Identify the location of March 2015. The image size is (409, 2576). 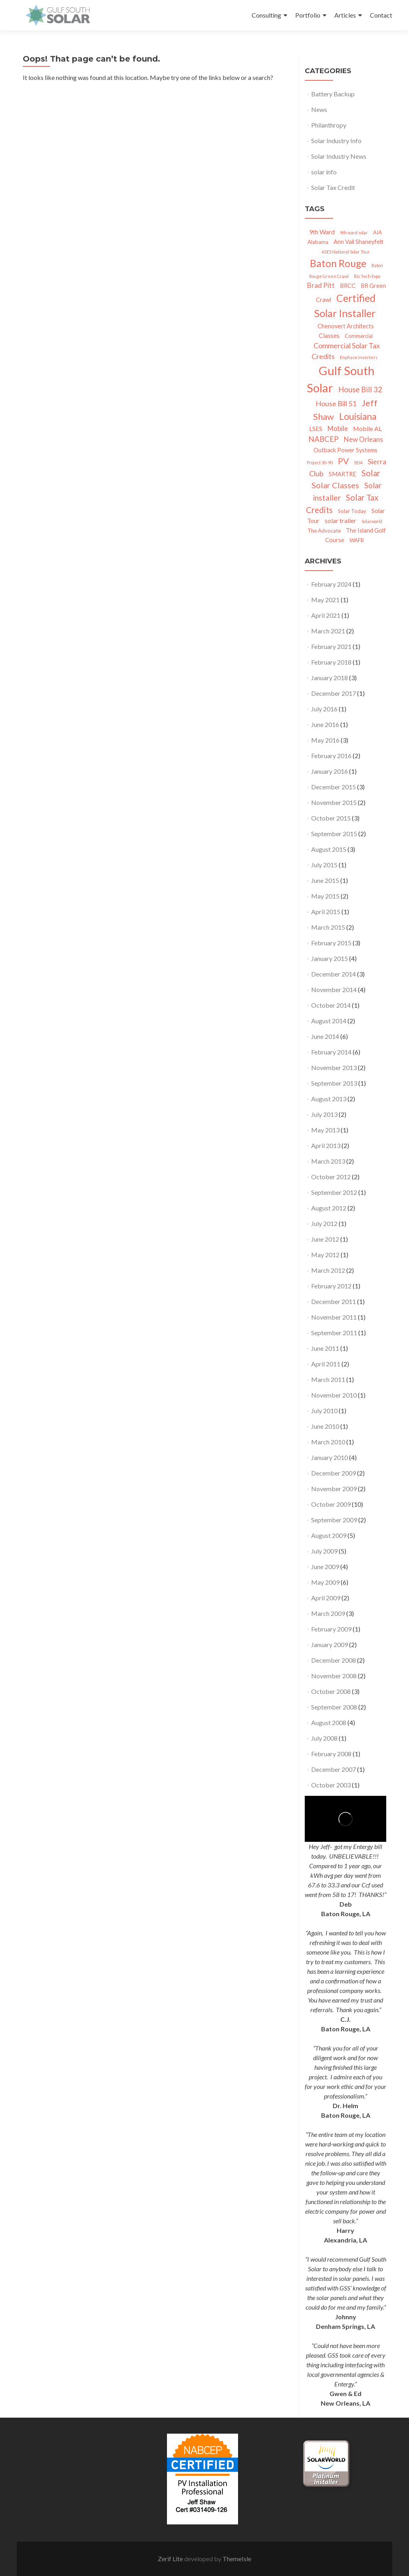
(328, 927).